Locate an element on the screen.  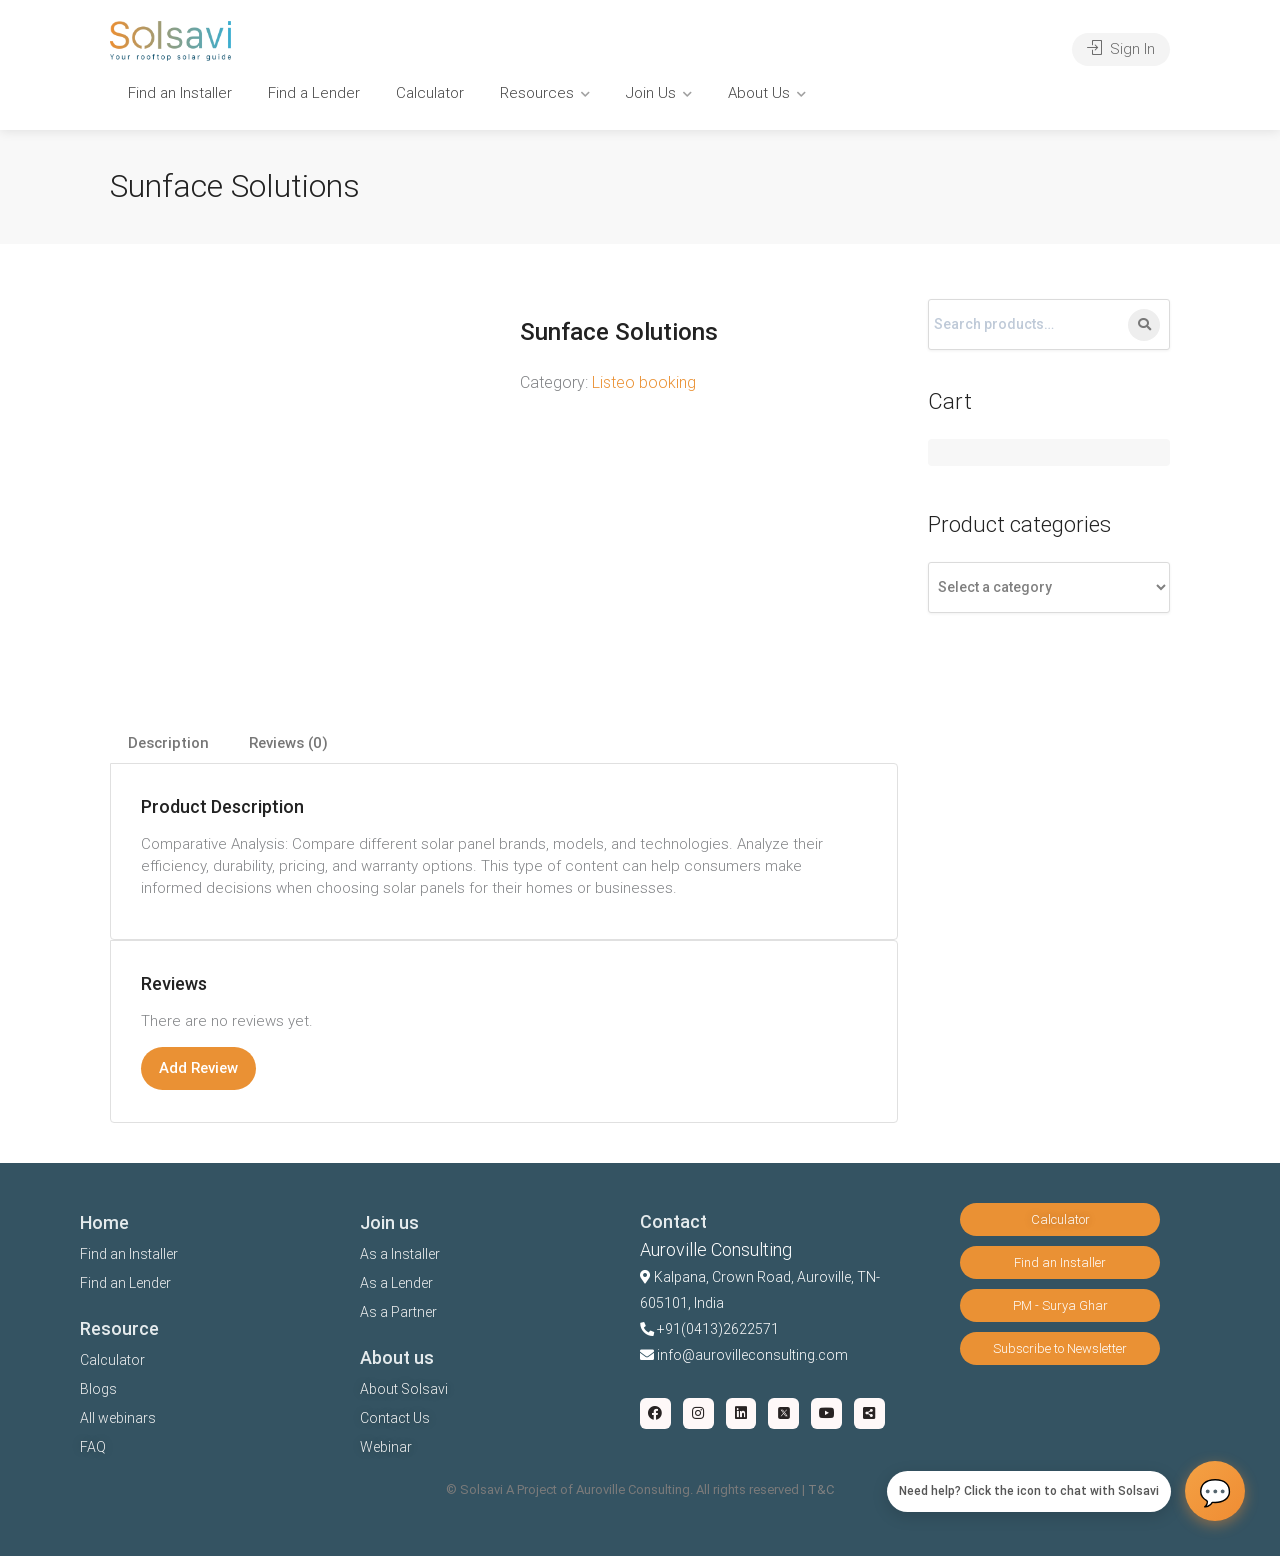
Blogs is located at coordinates (98, 1389).